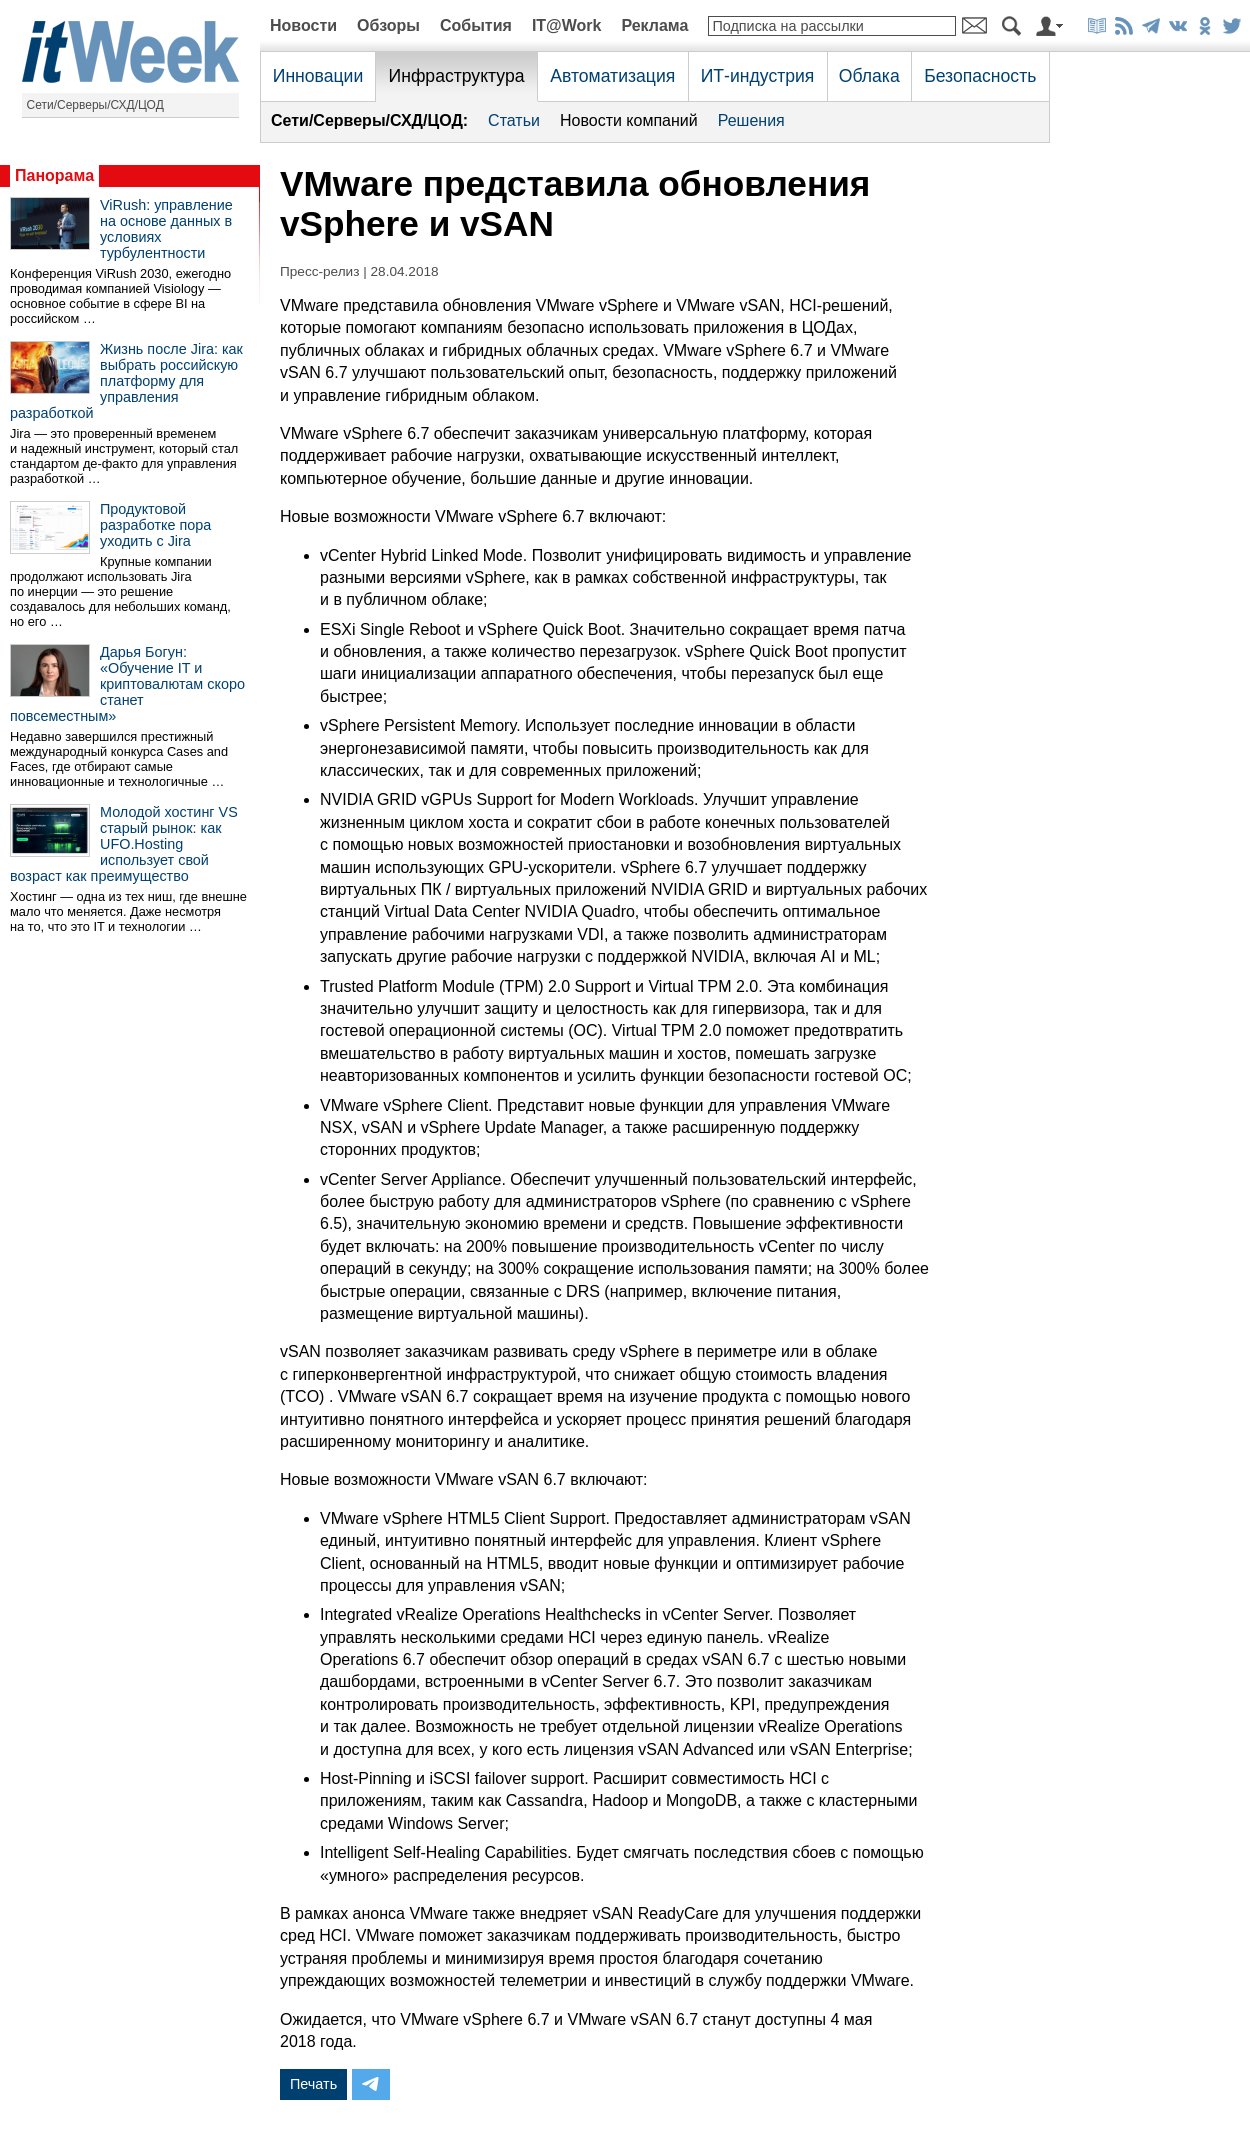 The height and width of the screenshot is (2130, 1250). Describe the element at coordinates (869, 76) in the screenshot. I see `Облака` at that location.